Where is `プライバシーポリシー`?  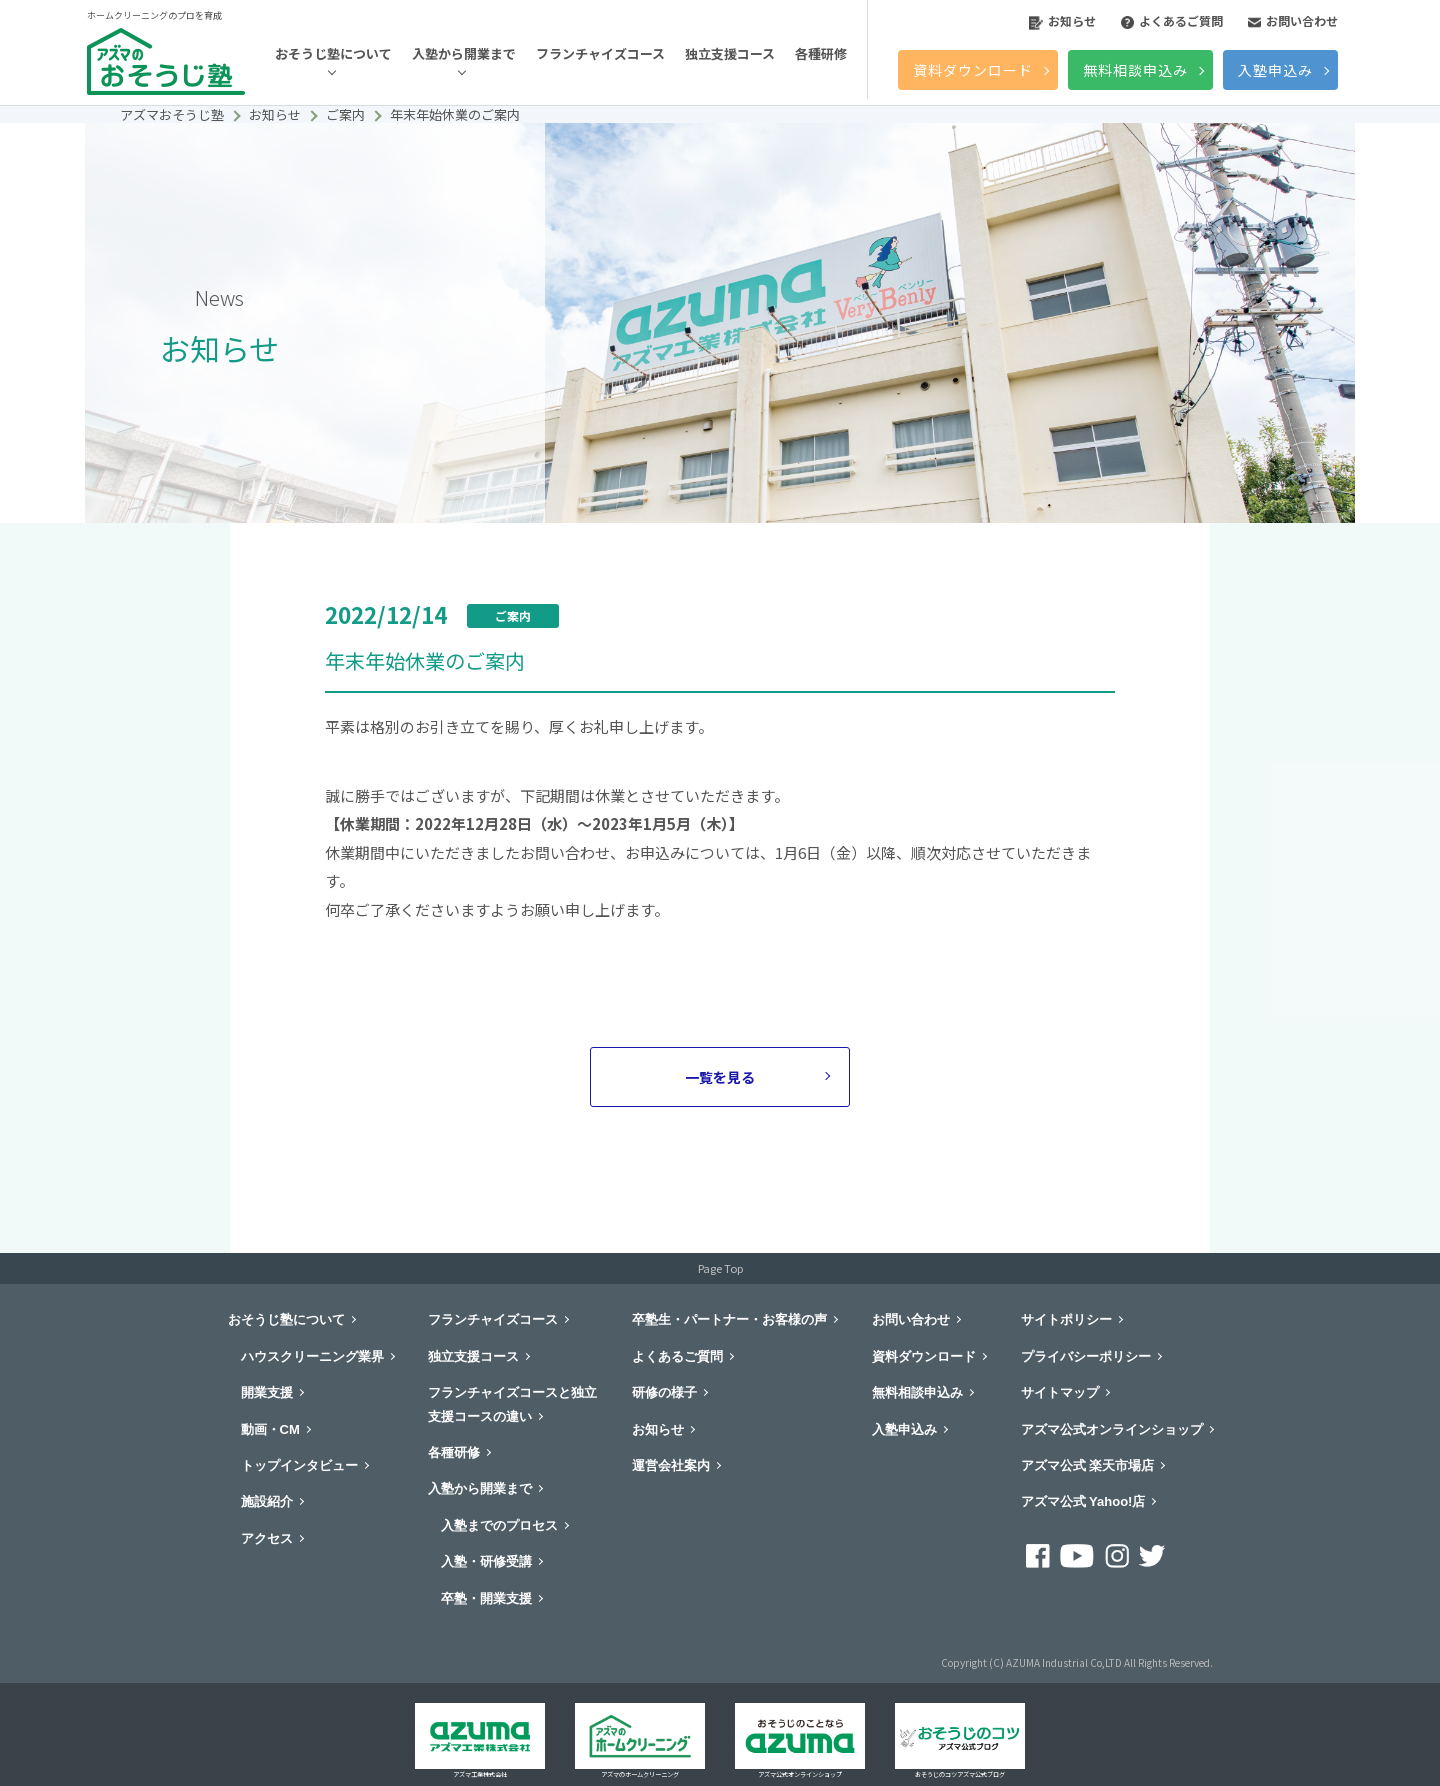 プライバシーポリシー is located at coordinates (1086, 1356).